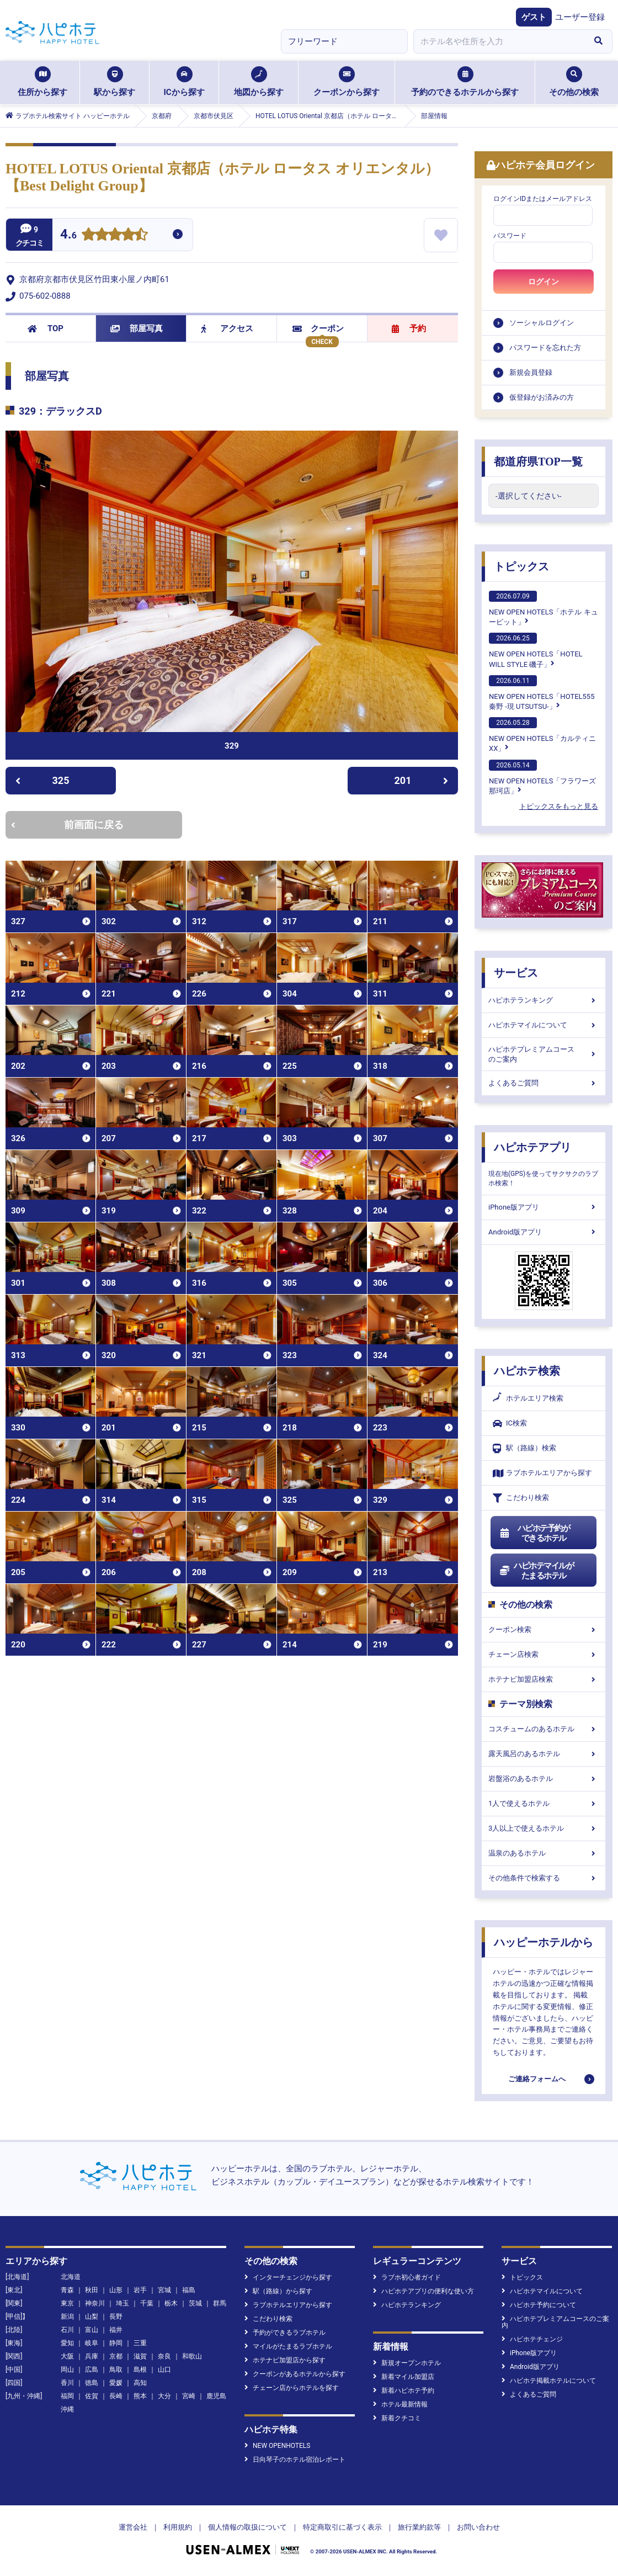 Image resolution: width=618 pixels, height=2576 pixels. I want to click on 香川, so click(67, 2383).